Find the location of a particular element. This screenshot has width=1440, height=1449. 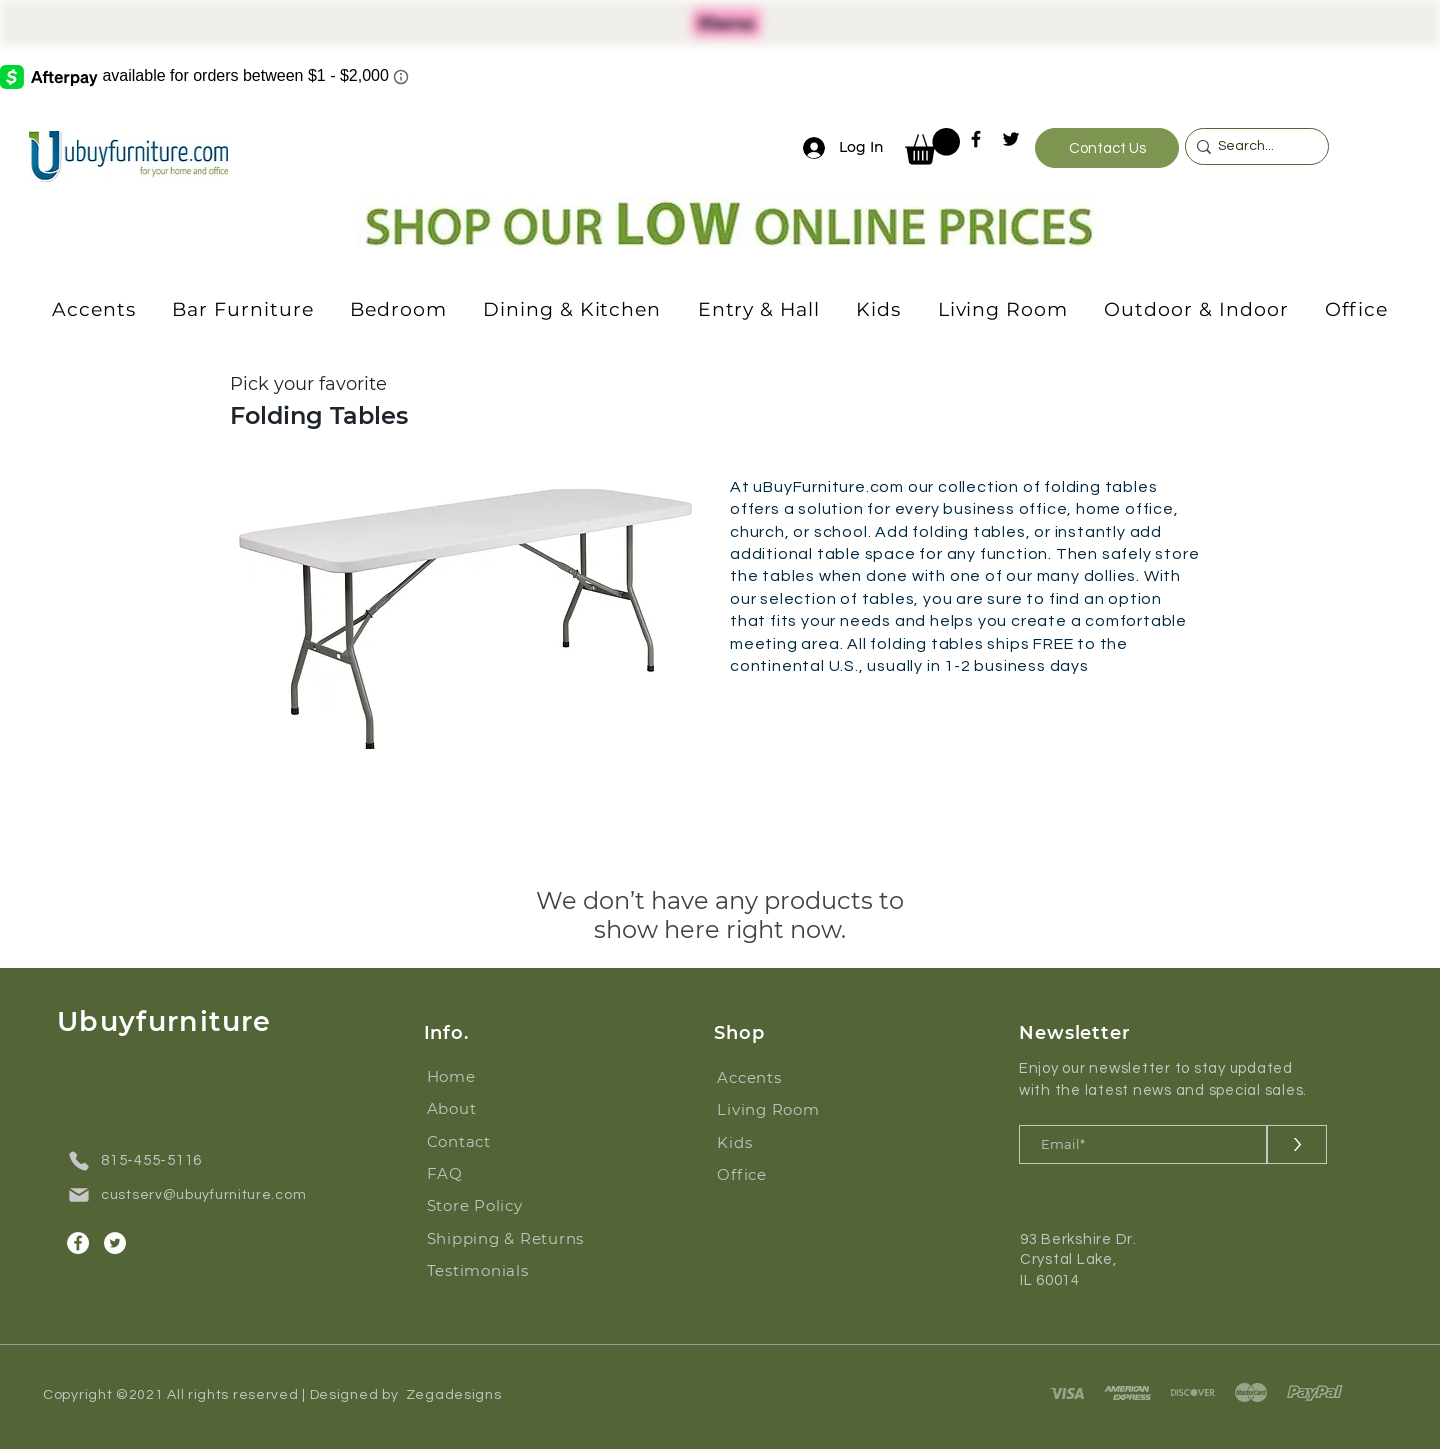

[Contact Us] is located at coordinates (1107, 148).